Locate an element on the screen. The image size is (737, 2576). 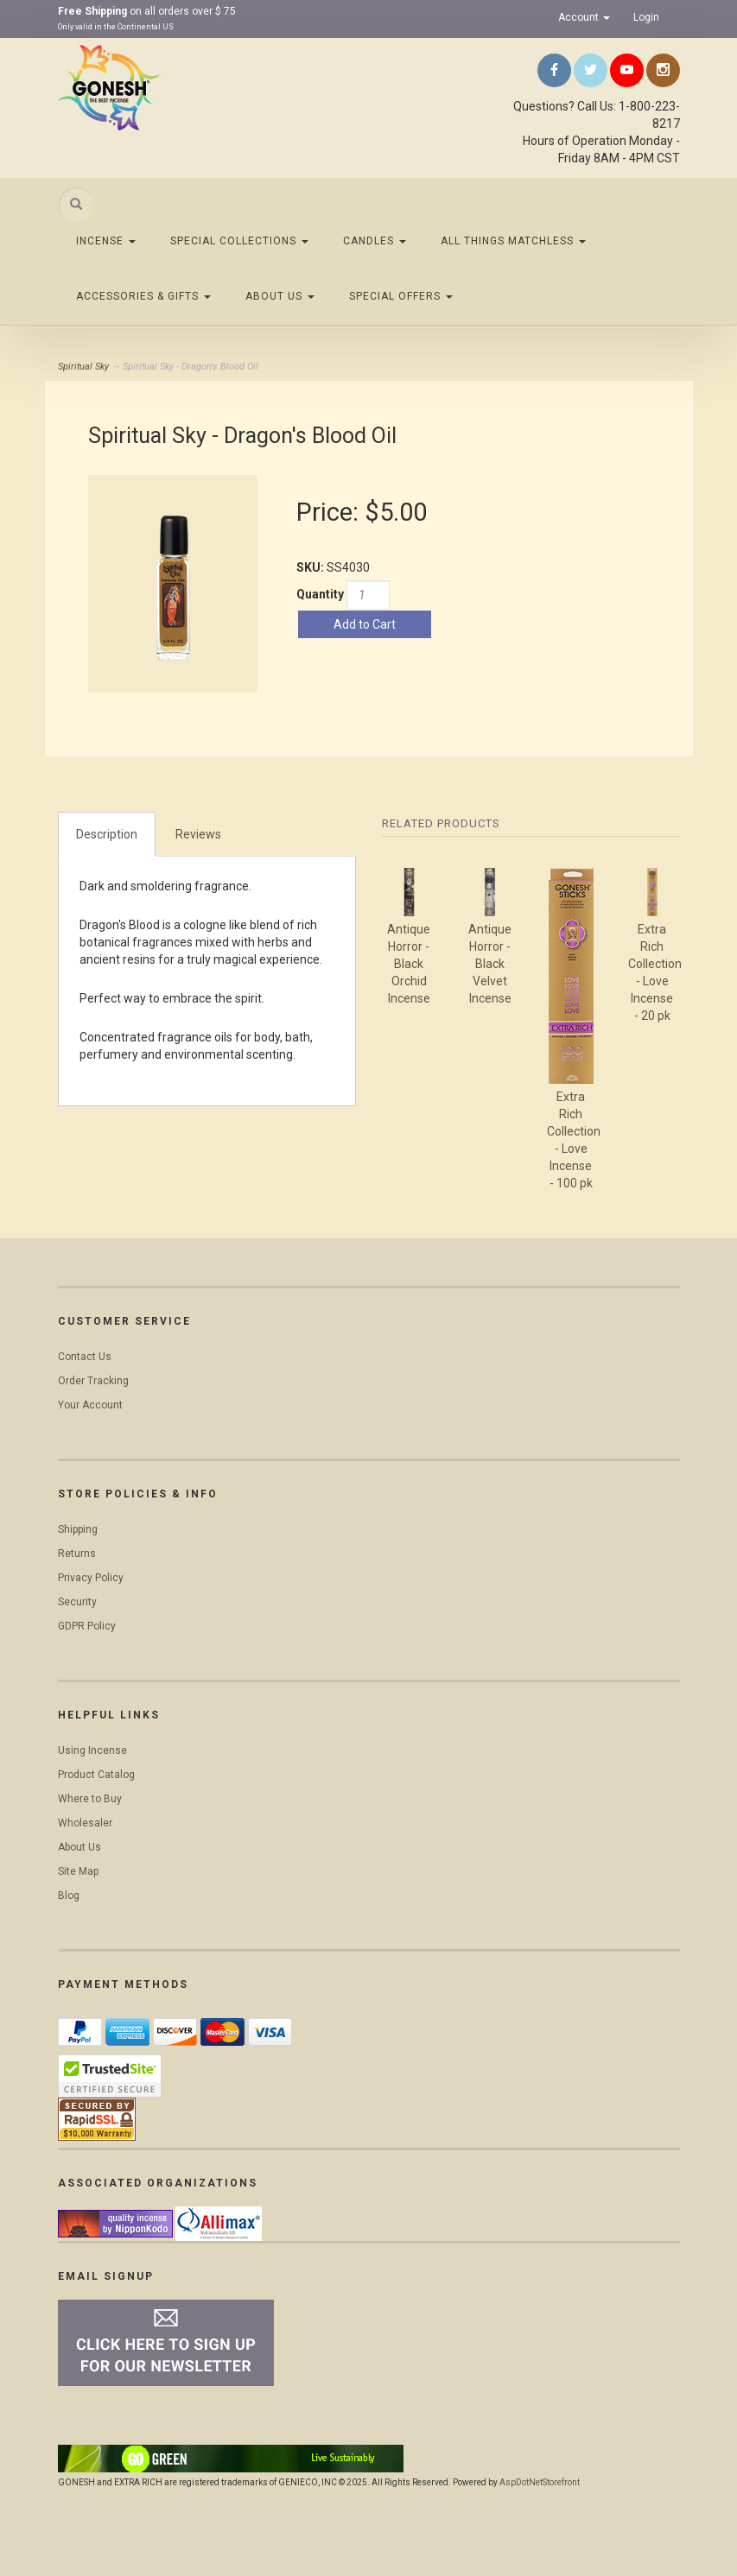
Your Account is located at coordinates (90, 1405).